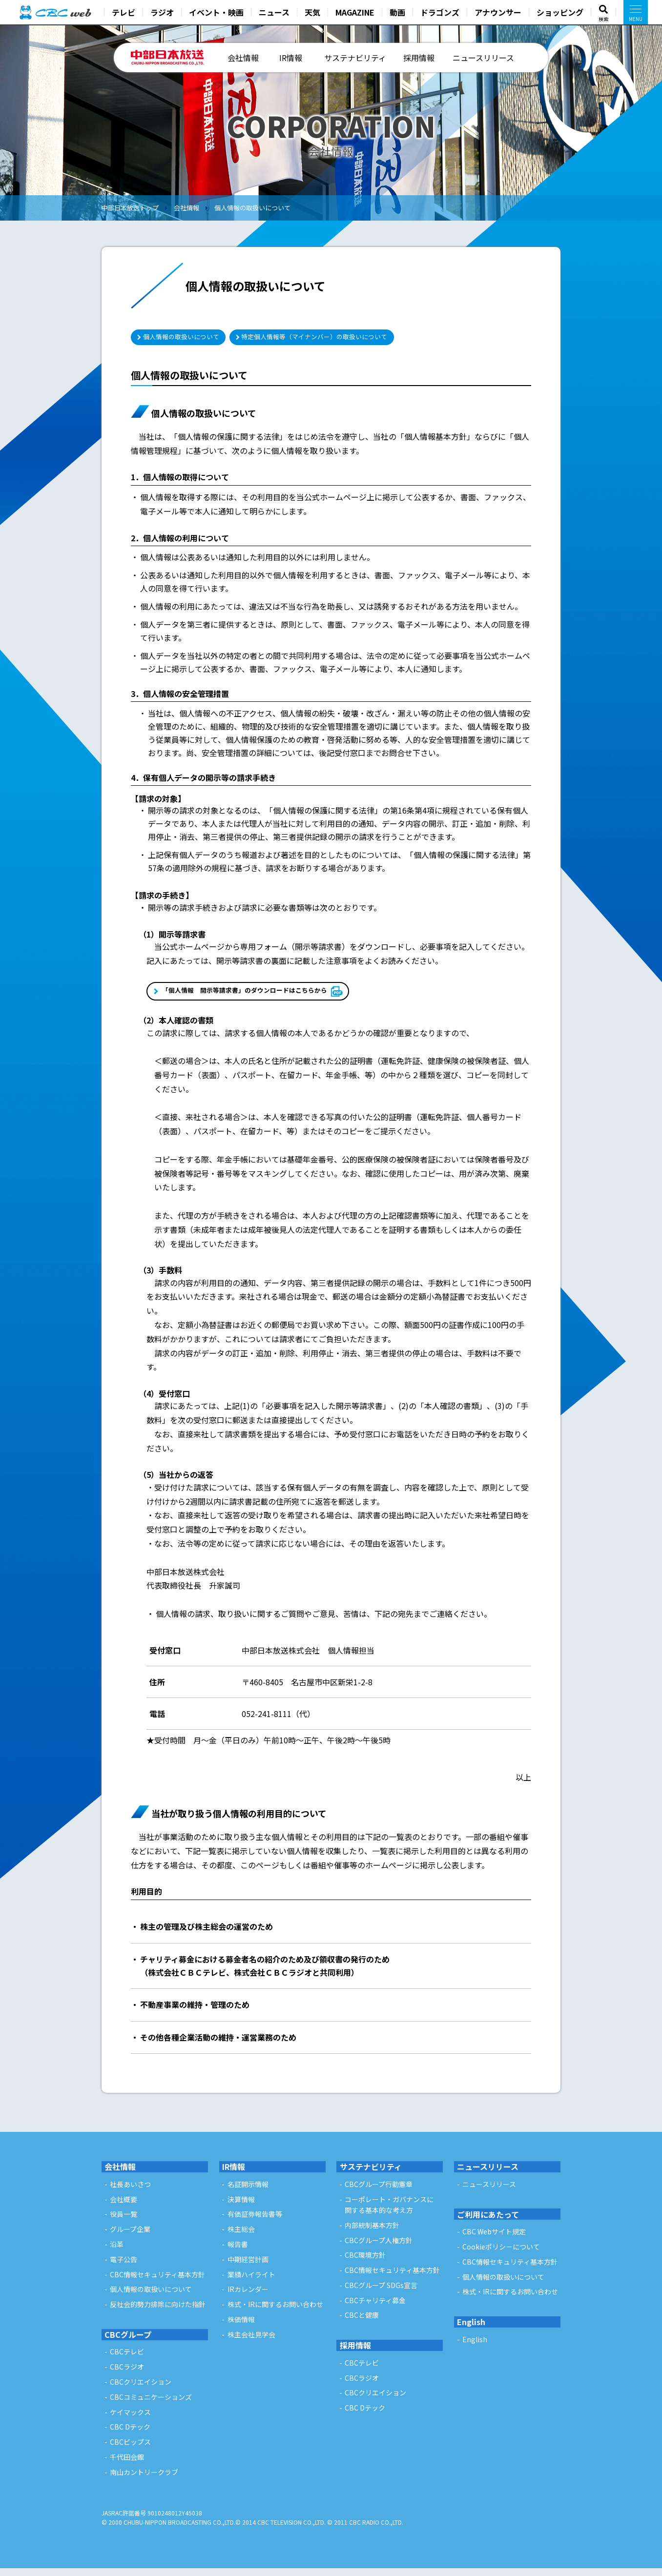 This screenshot has height=2576, width=662. Describe the element at coordinates (241, 2327) in the screenshot. I see `株価情報` at that location.